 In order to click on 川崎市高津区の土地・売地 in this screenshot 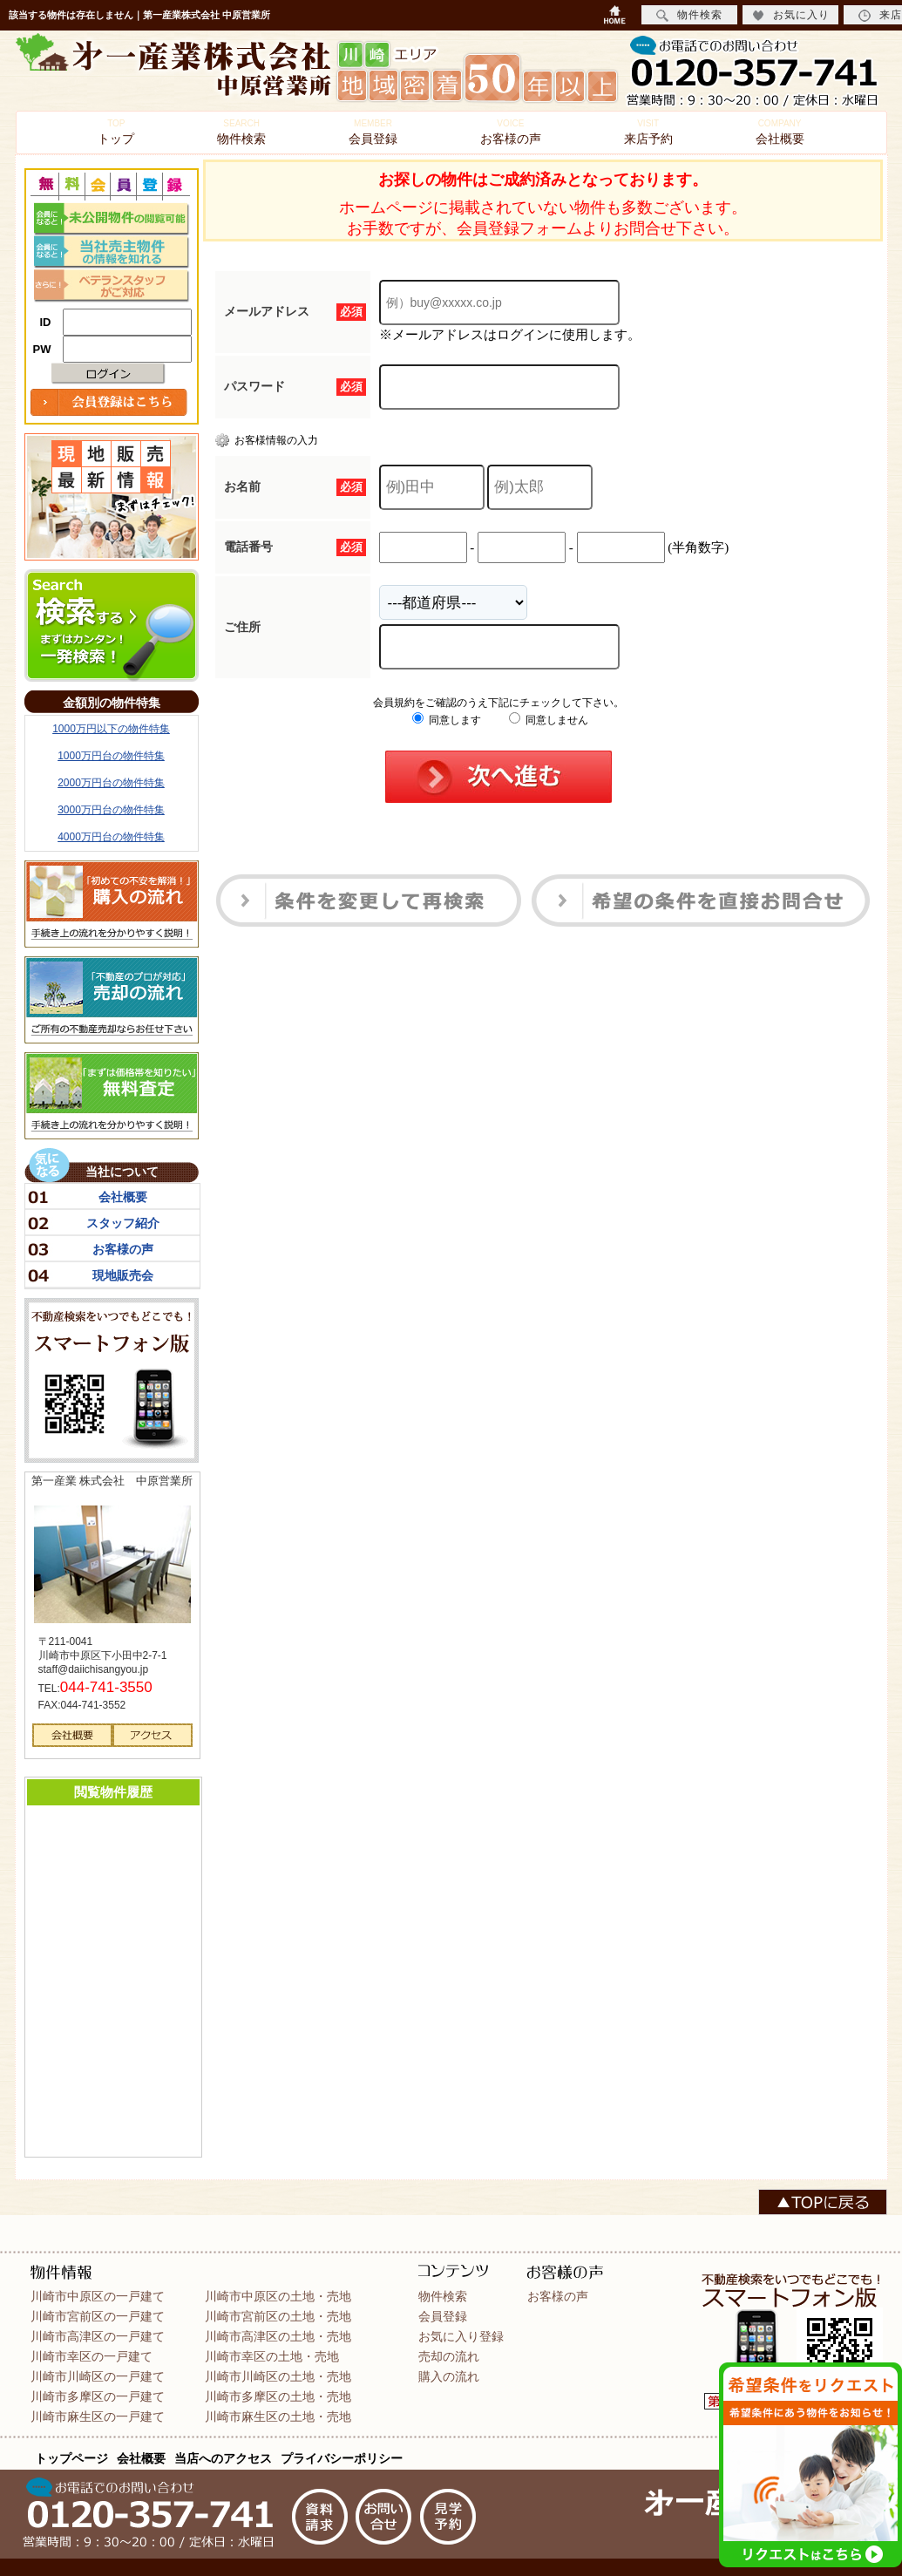, I will do `click(278, 2336)`.